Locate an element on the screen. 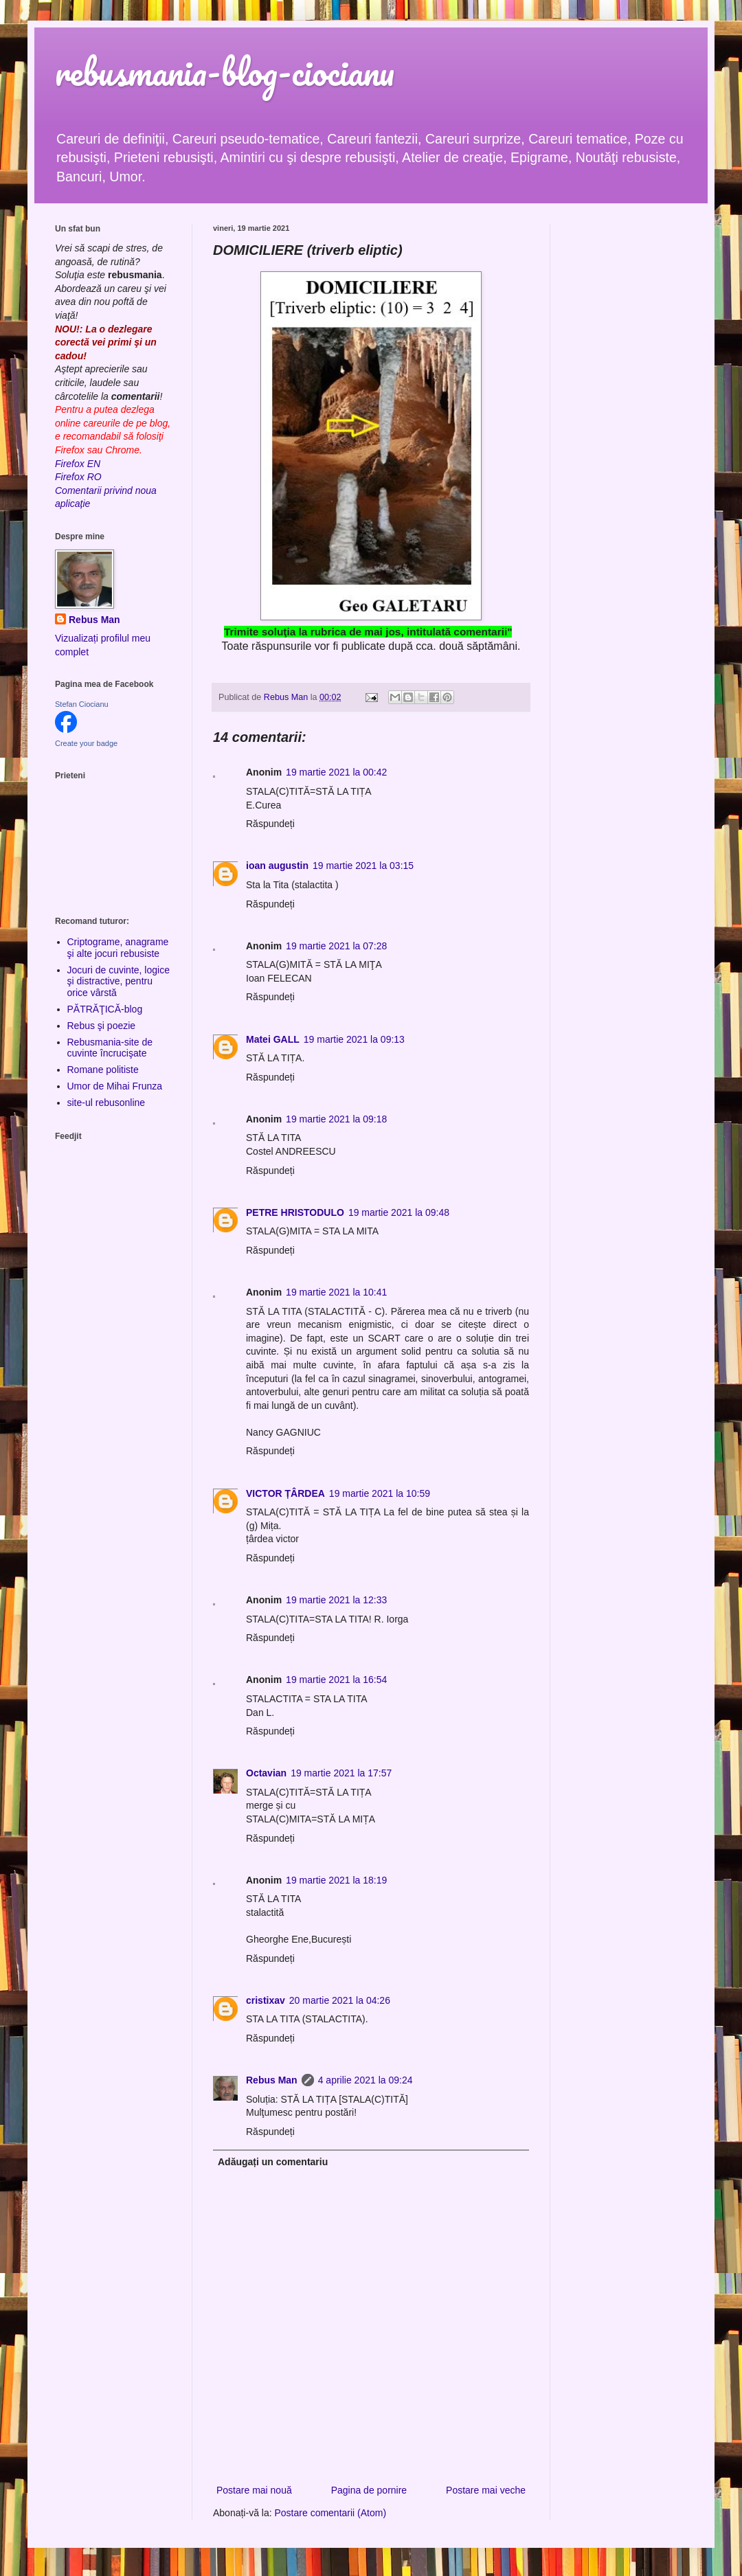  PETRE HRISTODULO is located at coordinates (295, 1212).